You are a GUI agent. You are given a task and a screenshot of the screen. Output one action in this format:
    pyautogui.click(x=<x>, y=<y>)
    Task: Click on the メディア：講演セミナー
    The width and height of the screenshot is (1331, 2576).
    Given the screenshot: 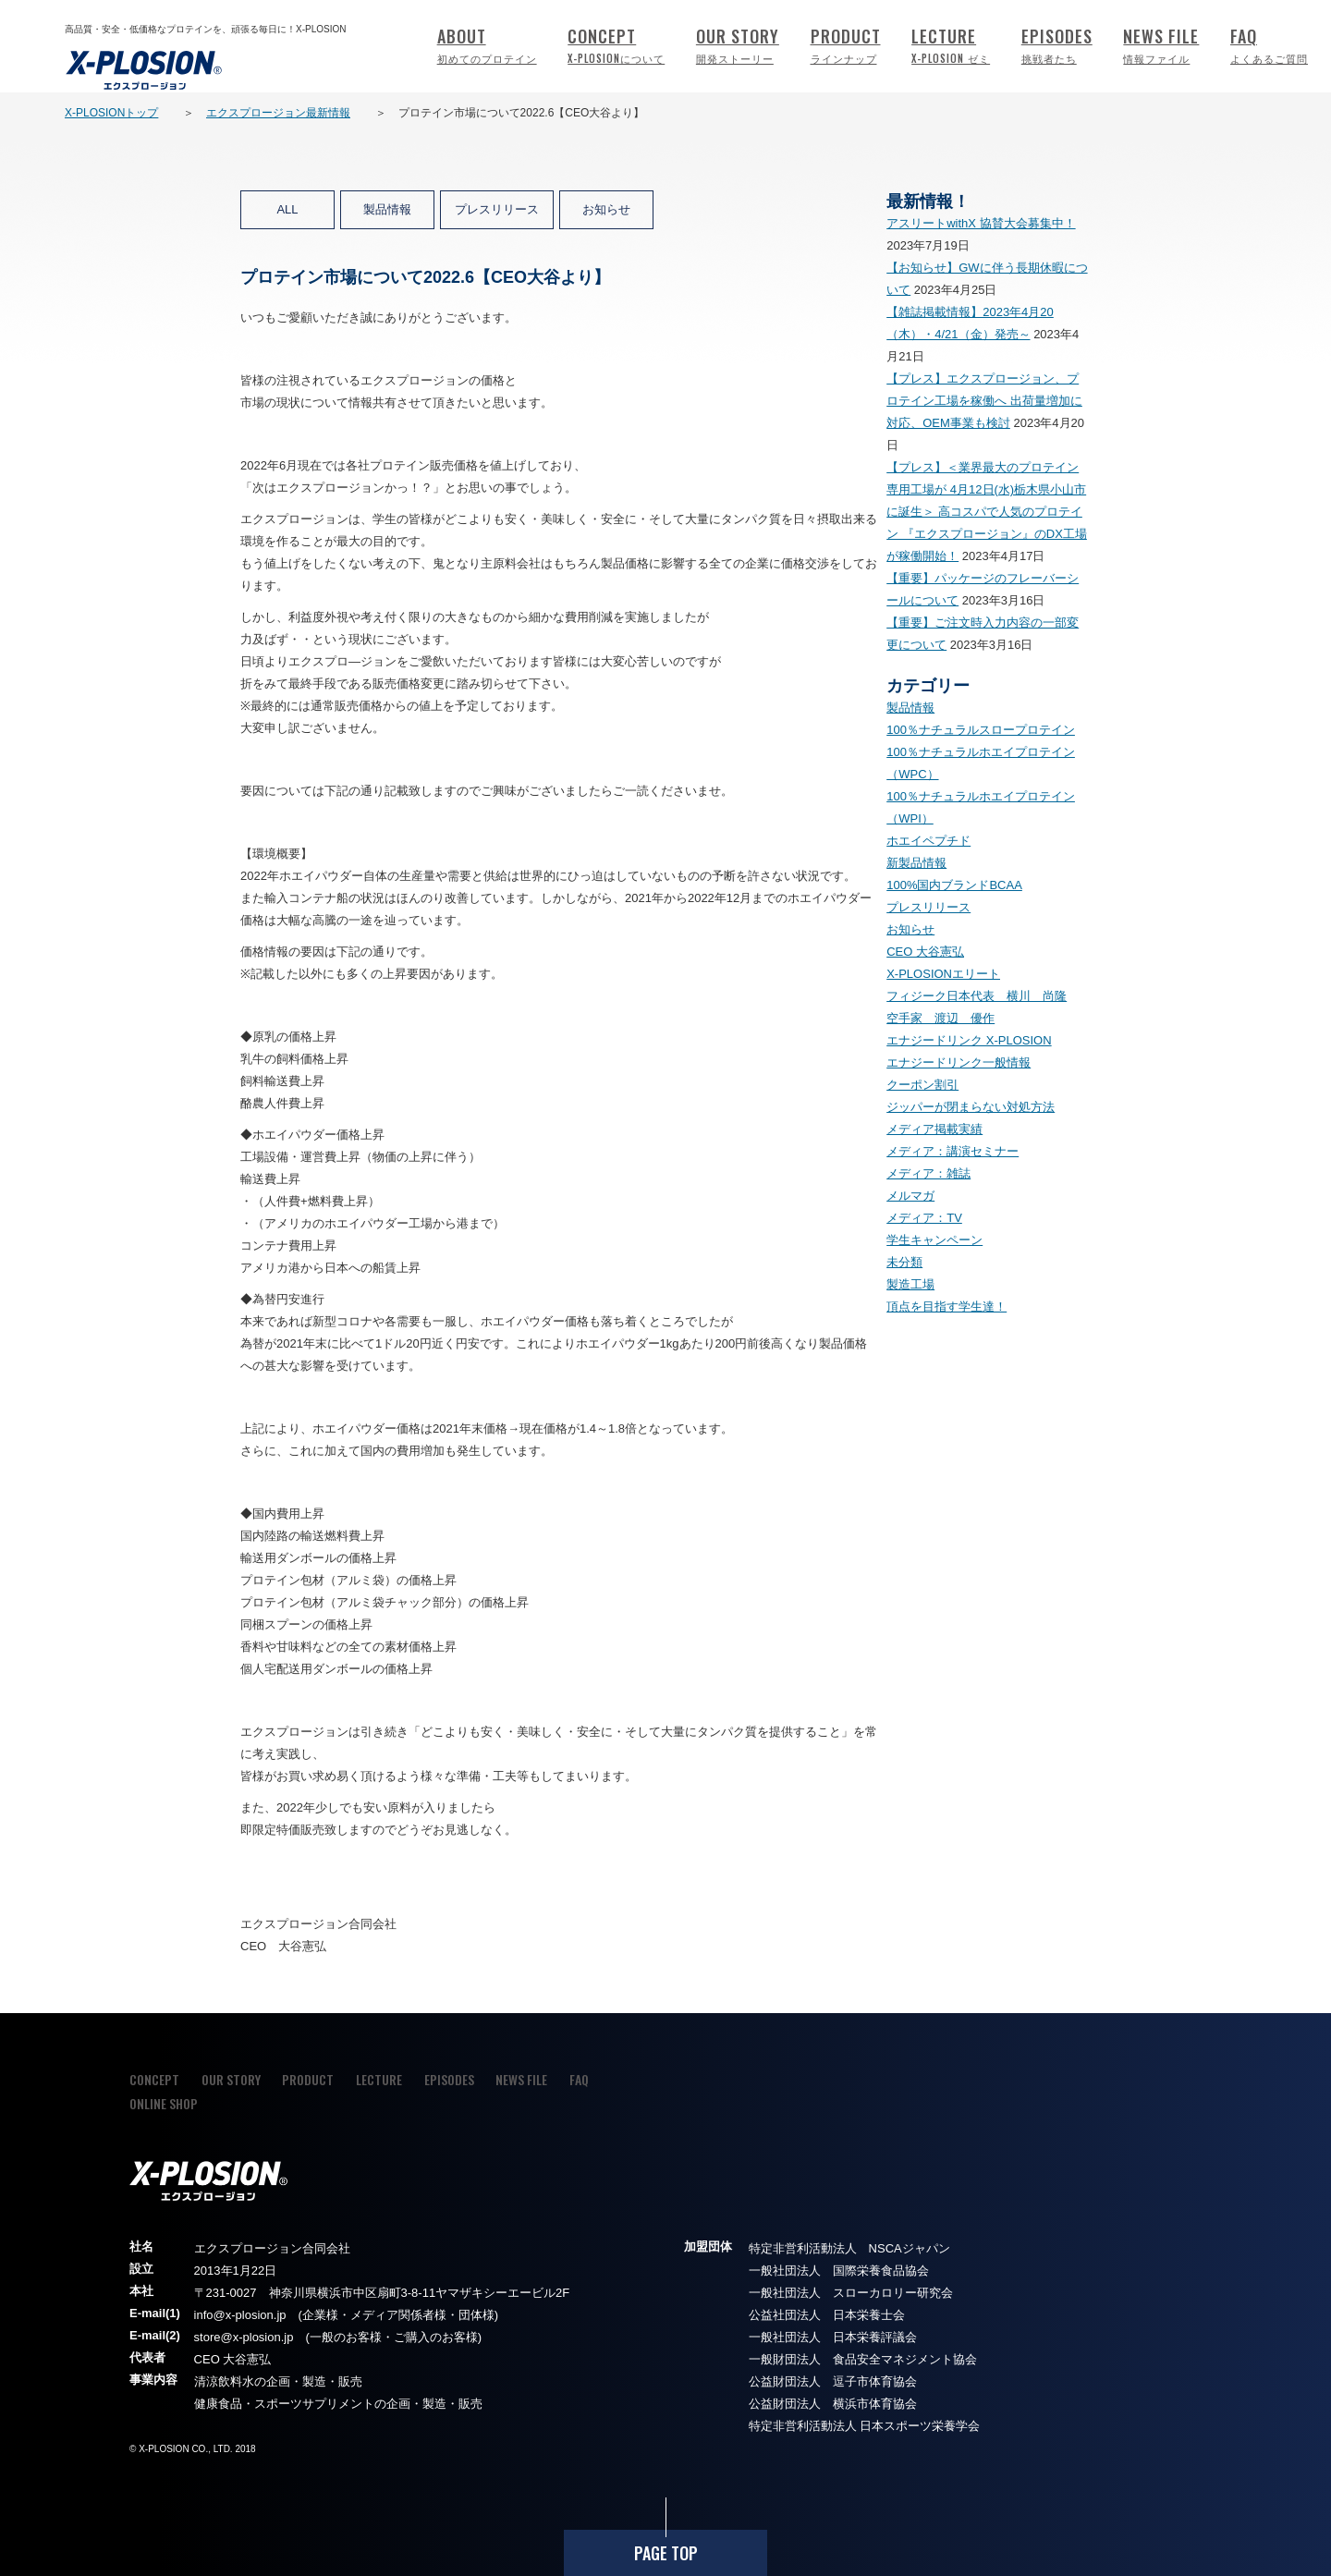 What is the action you would take?
    pyautogui.click(x=952, y=1151)
    